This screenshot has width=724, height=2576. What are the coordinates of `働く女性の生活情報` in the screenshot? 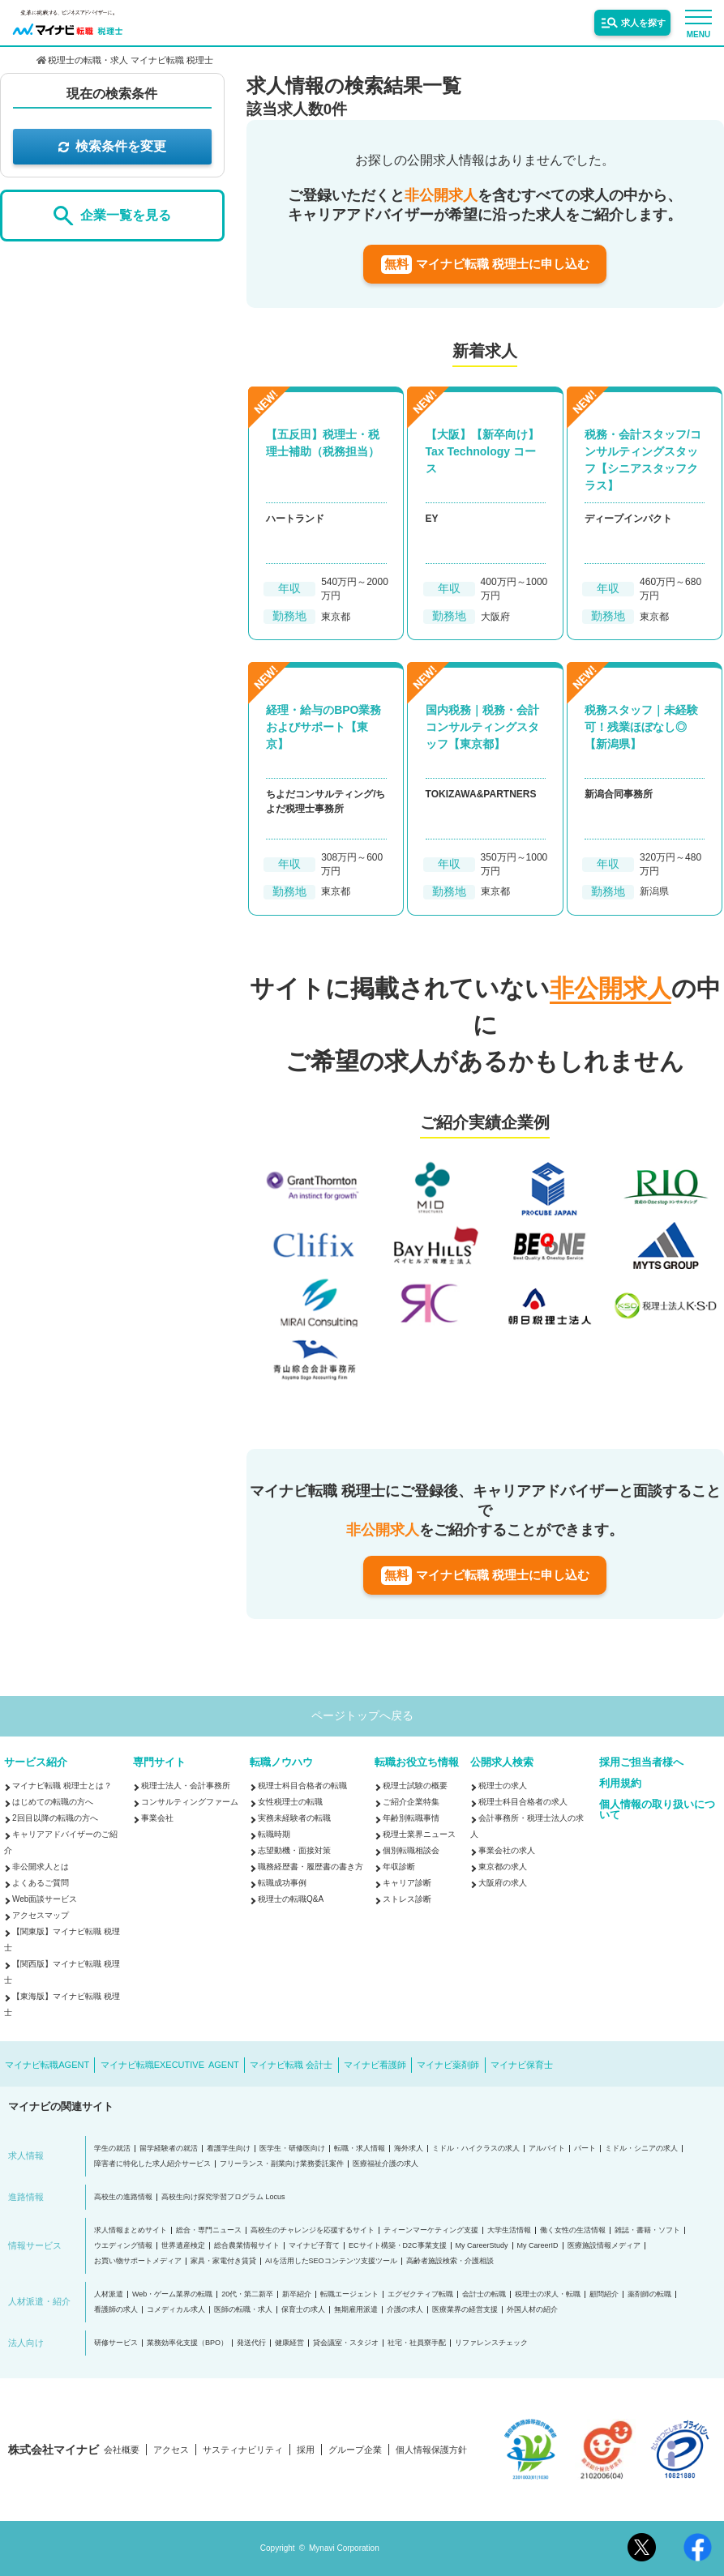 It's located at (573, 2230).